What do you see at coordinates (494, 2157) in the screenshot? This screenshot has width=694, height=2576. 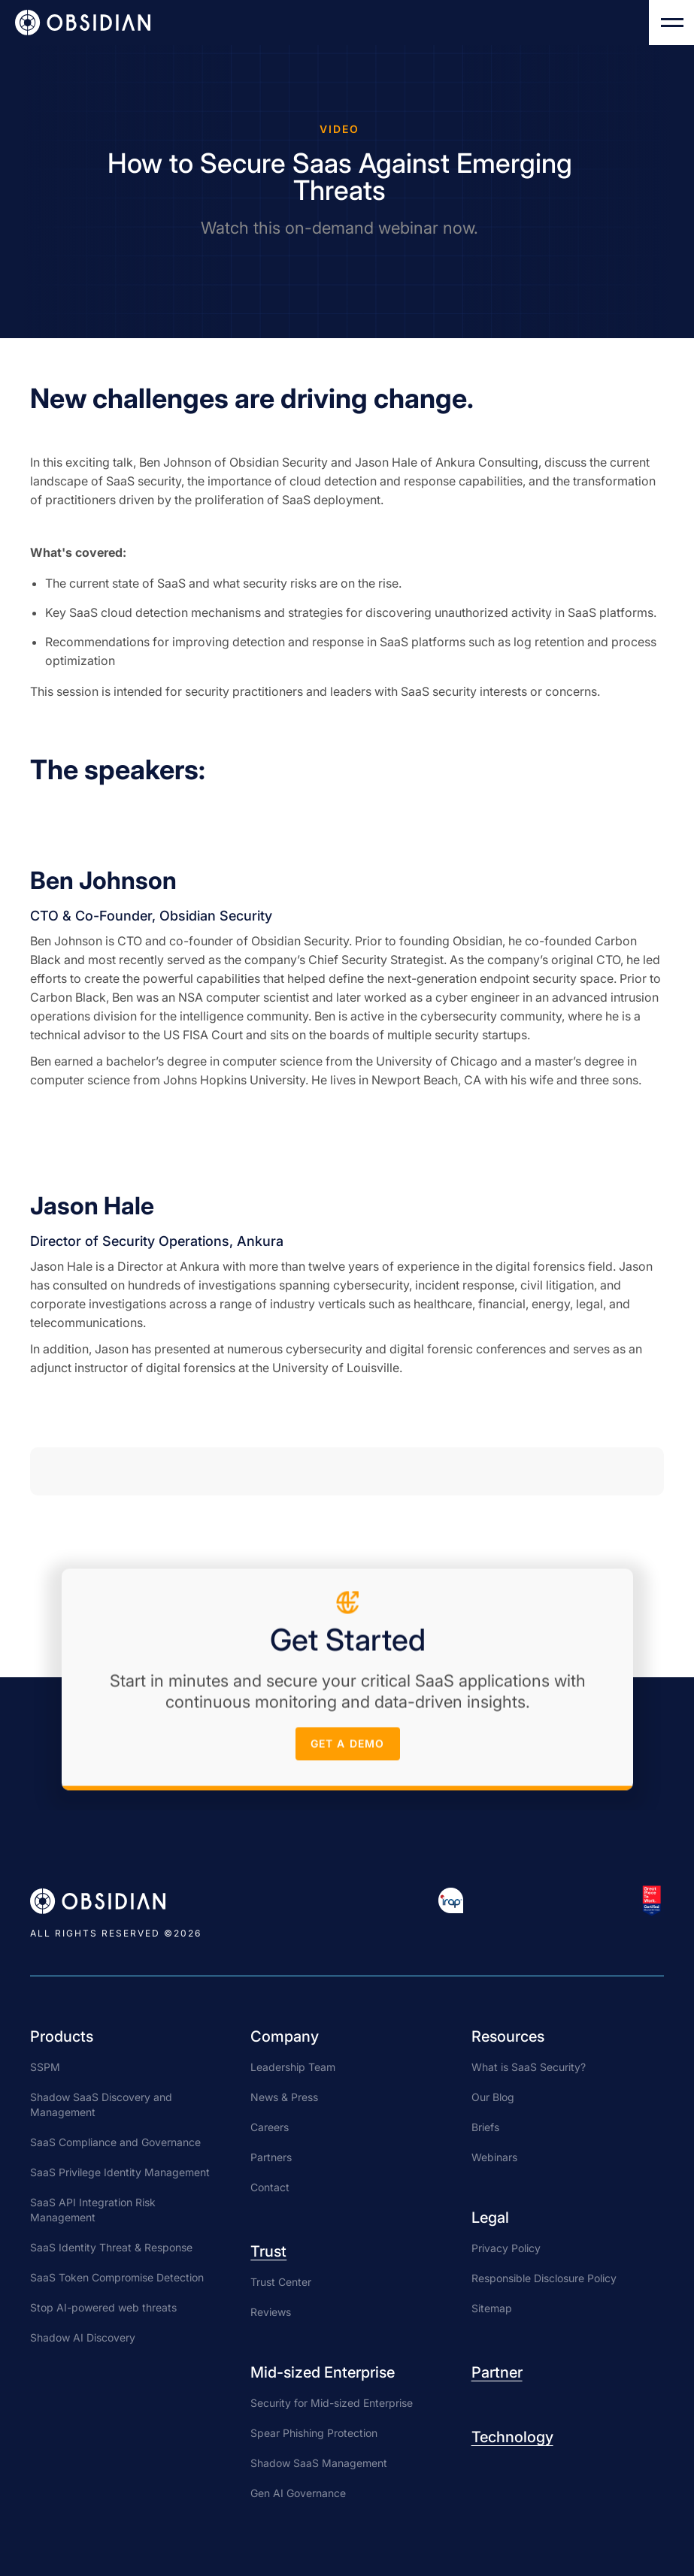 I see `Webinars` at bounding box center [494, 2157].